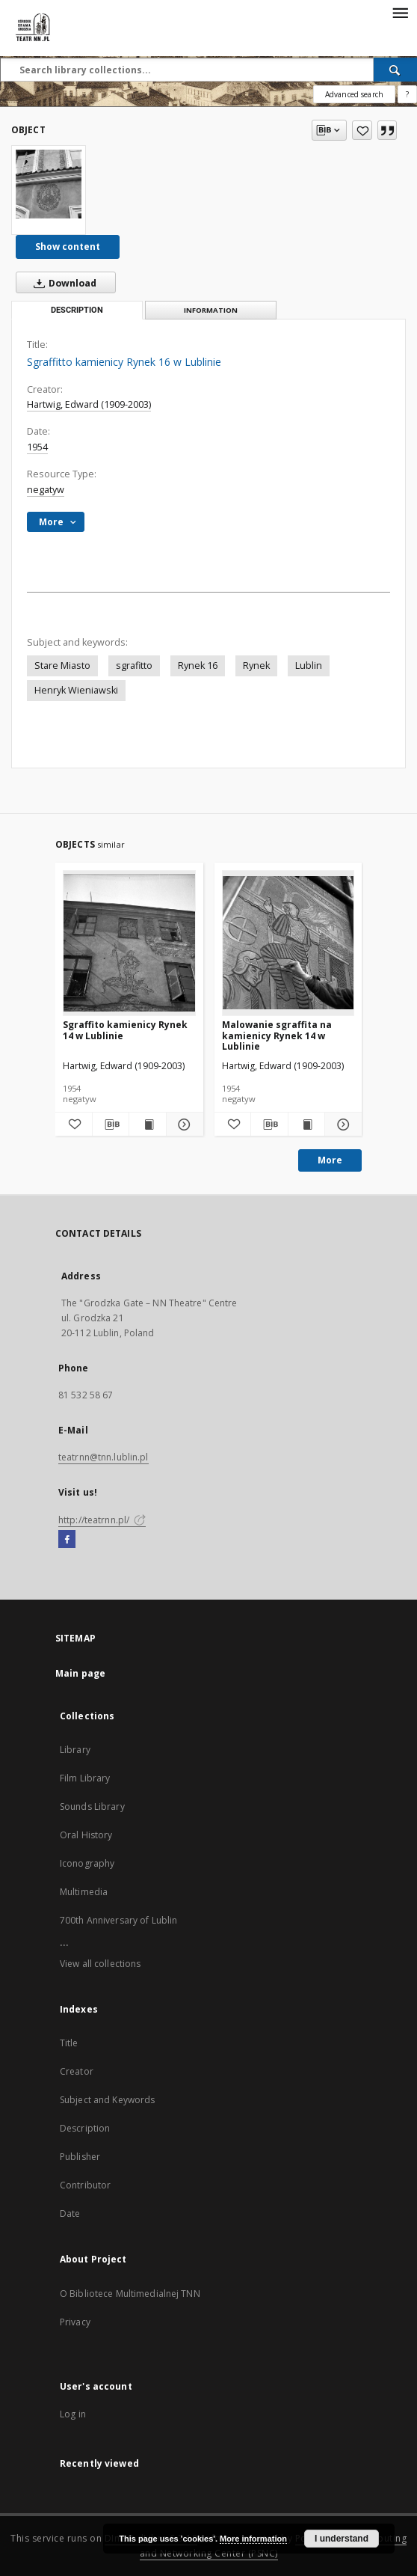  I want to click on [Facebook], so click(66, 1539).